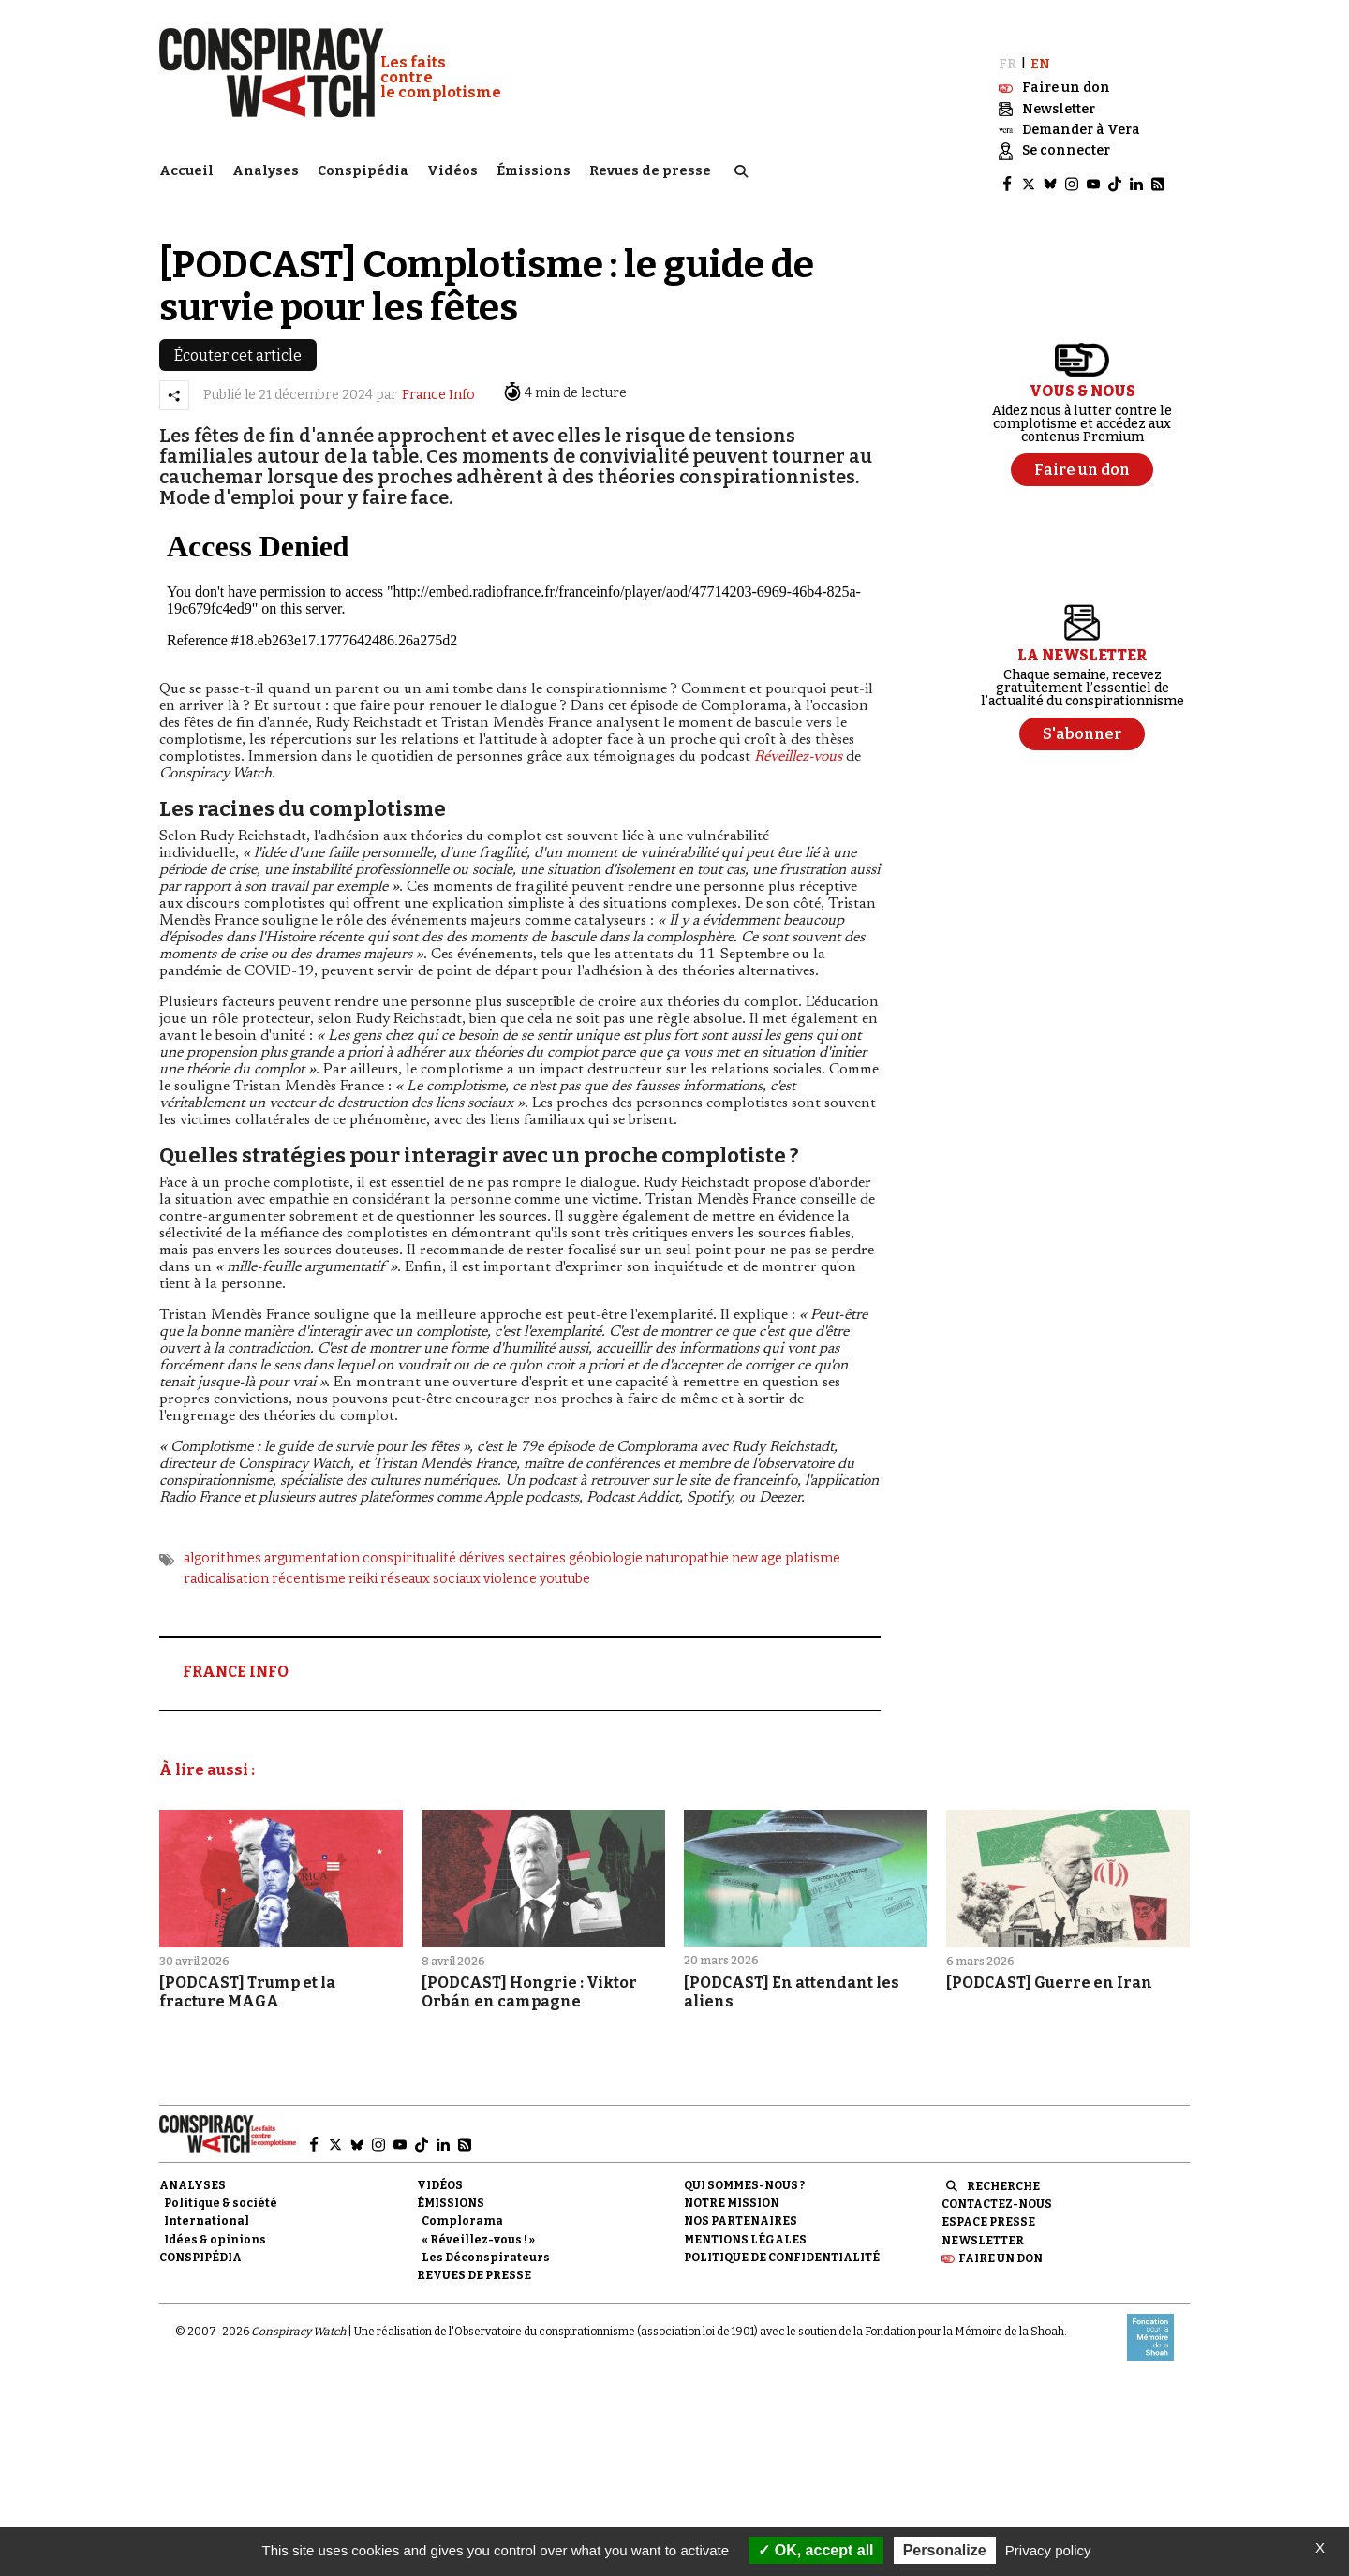 The image size is (1349, 2576). I want to click on réseaux sociaux, so click(430, 1560).